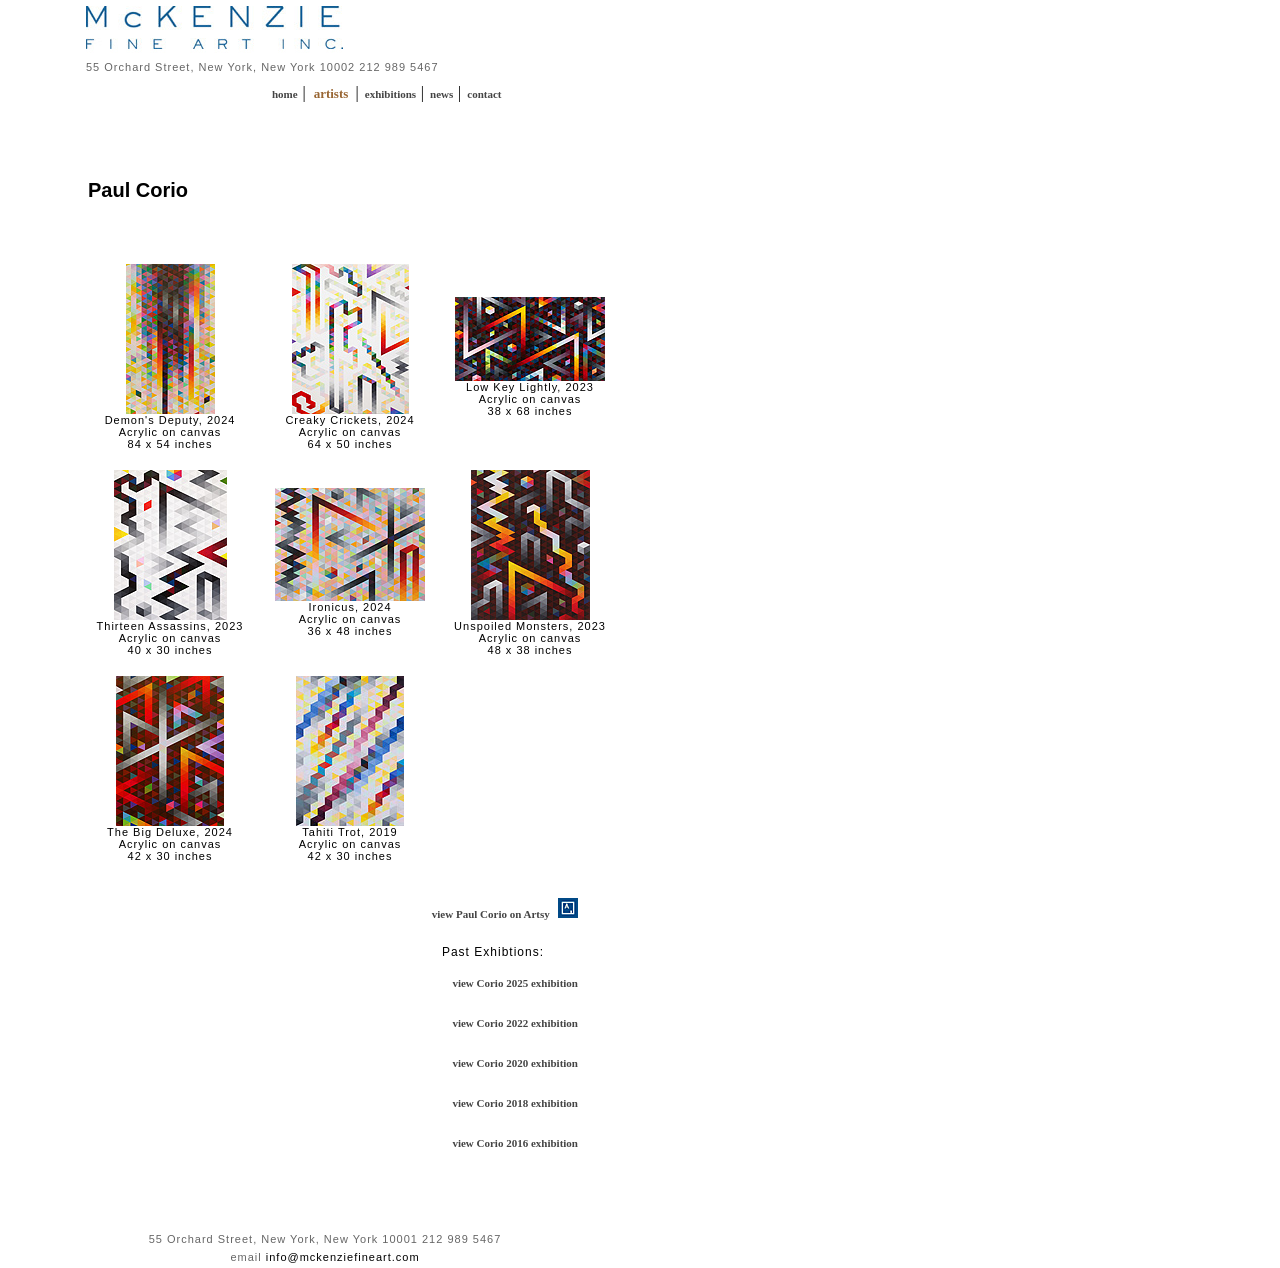 The image size is (1280, 1268). What do you see at coordinates (286, 94) in the screenshot?
I see `home` at bounding box center [286, 94].